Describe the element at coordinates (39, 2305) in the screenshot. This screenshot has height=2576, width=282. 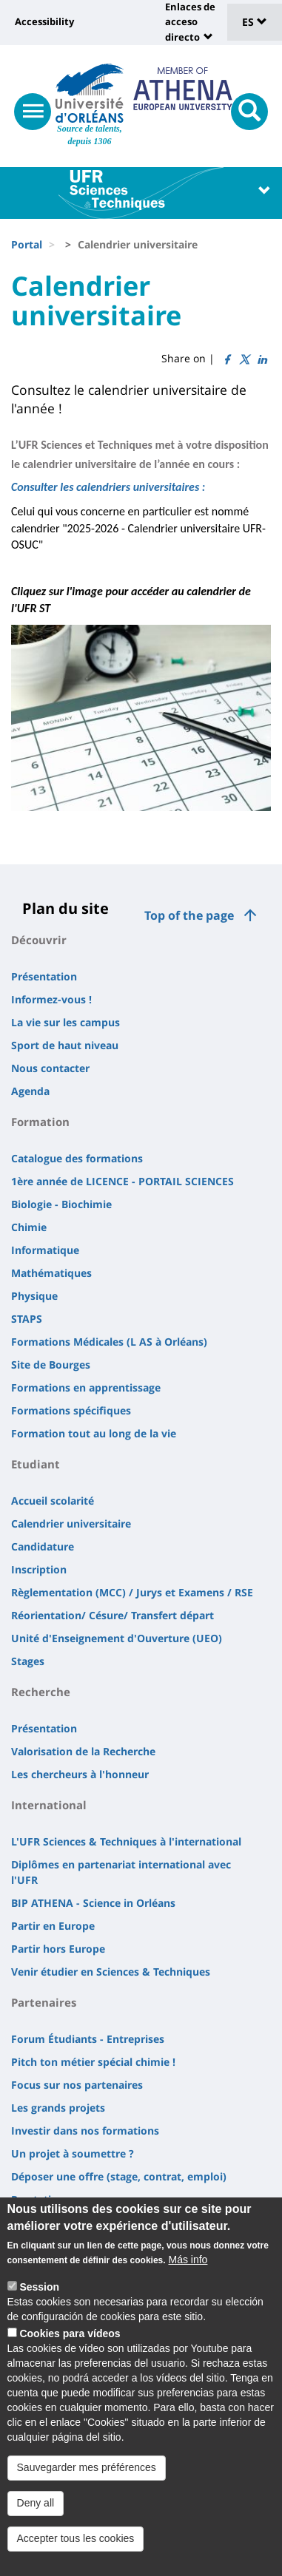
I see `Session` at that location.